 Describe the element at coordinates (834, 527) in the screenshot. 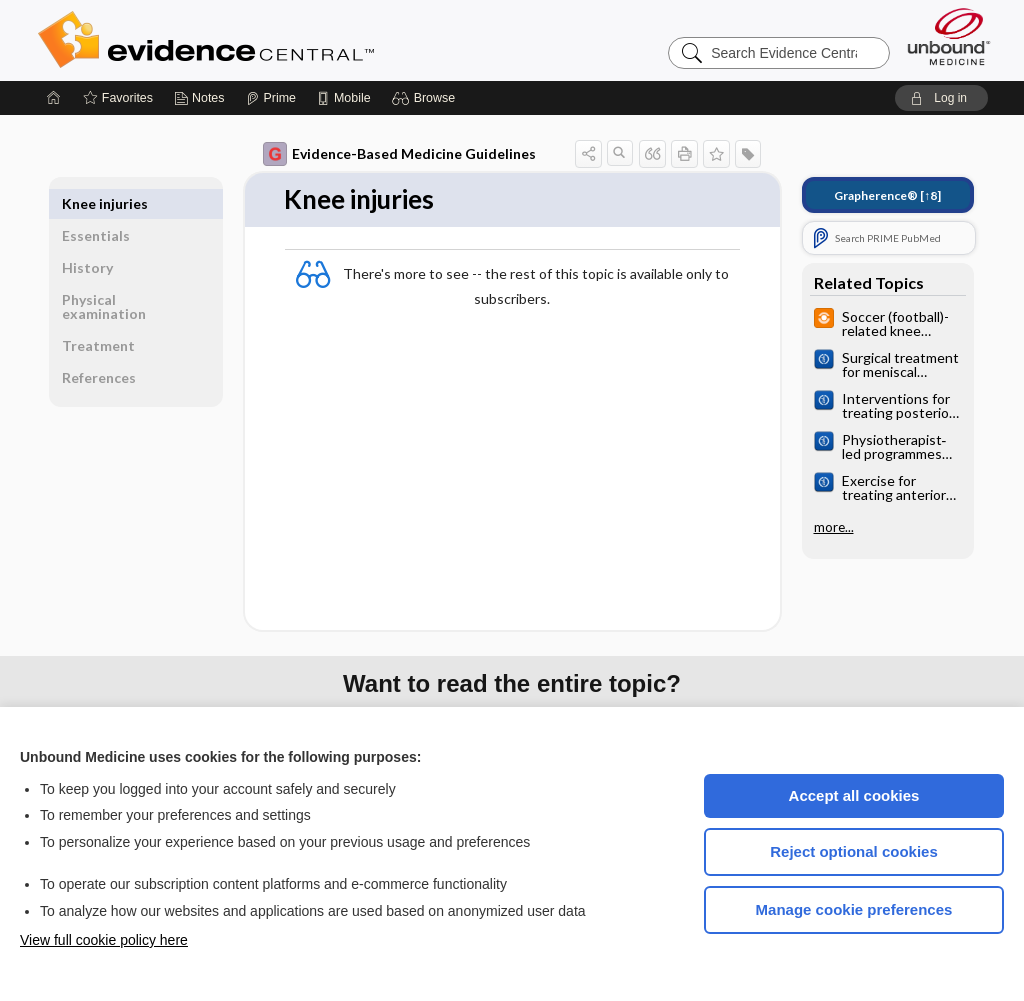

I see `more...` at that location.